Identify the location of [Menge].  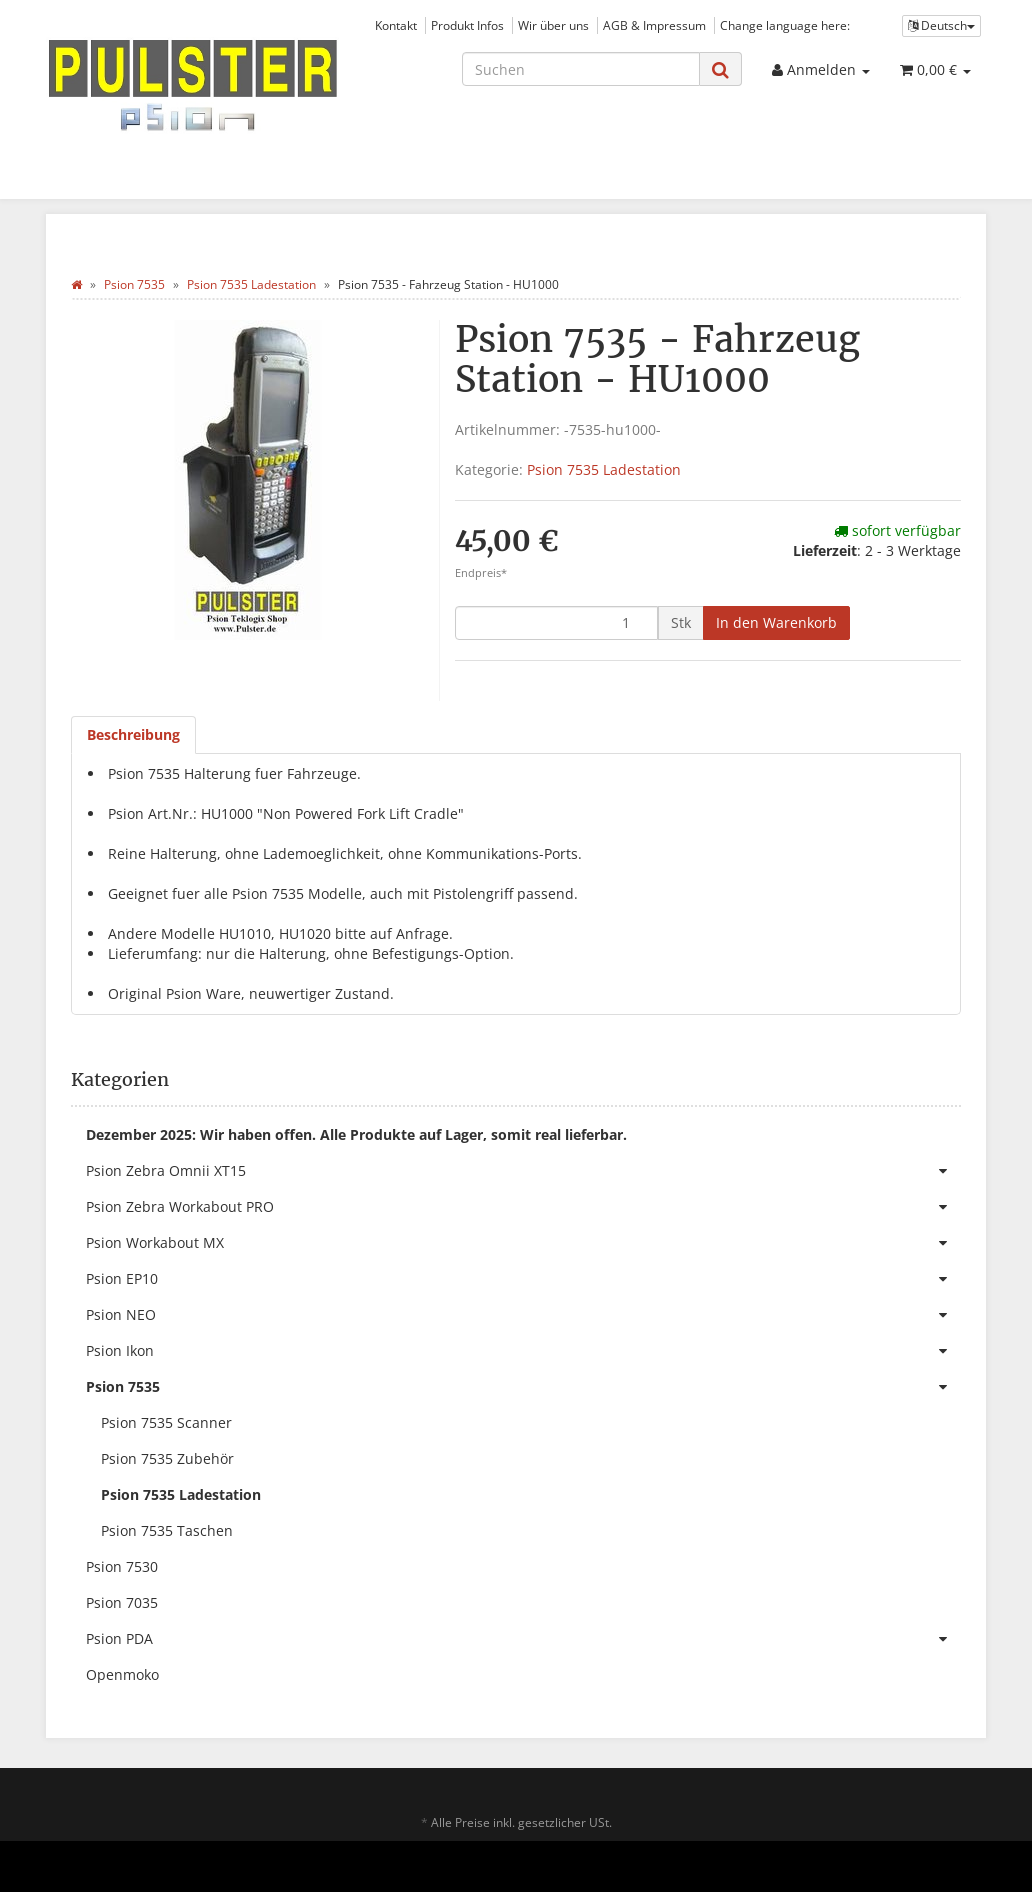
(556, 623).